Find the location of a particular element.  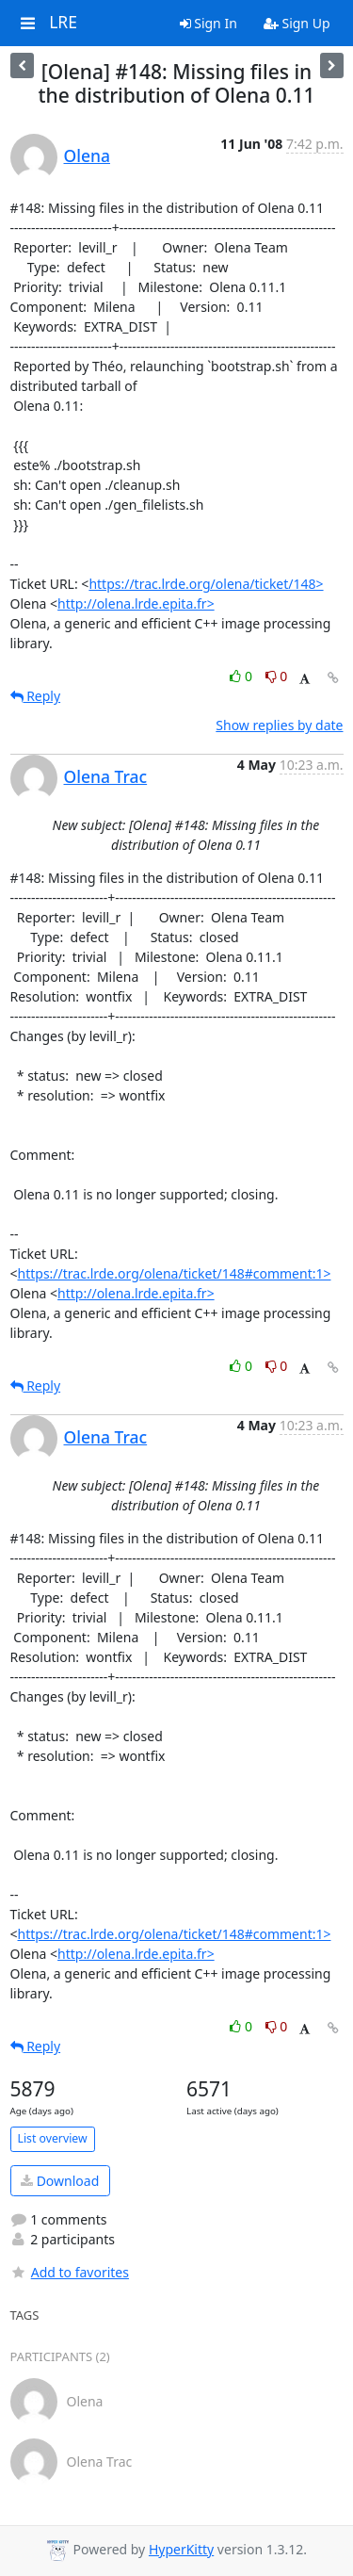

HyperKitty is located at coordinates (181, 2549).